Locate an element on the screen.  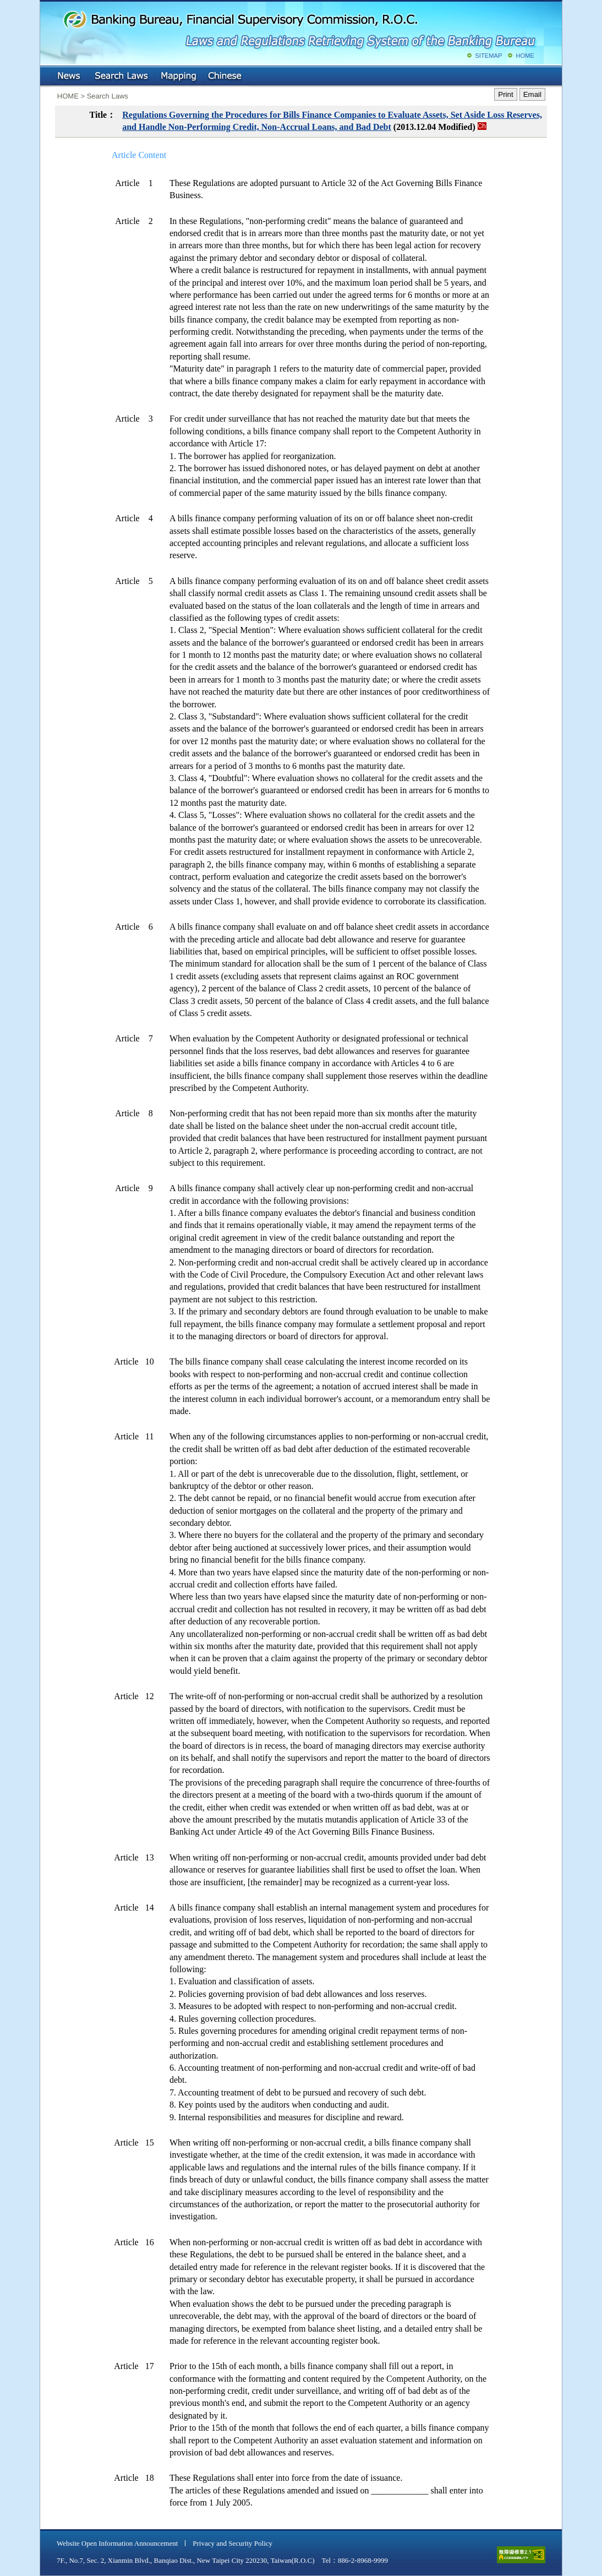
Chinese is located at coordinates (225, 77).